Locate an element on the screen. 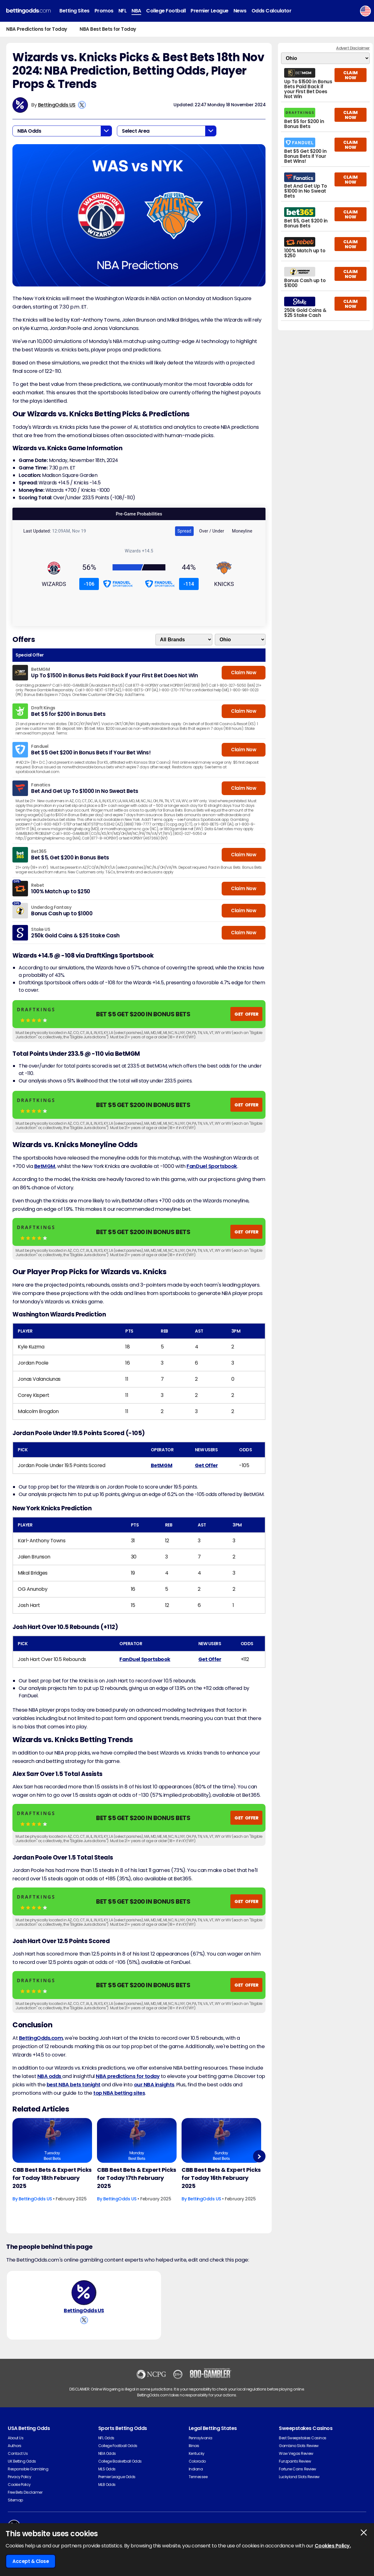 The image size is (374, 2576). [Basketball Article Image] is located at coordinates (52, 2140).